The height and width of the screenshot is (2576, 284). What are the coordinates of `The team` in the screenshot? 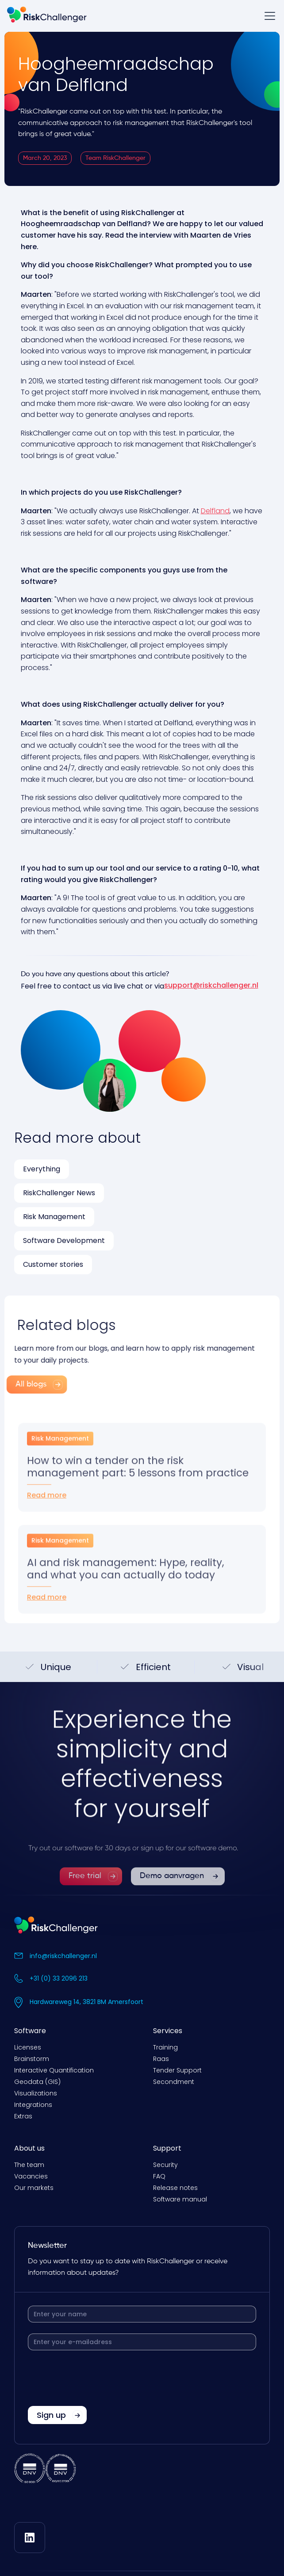 It's located at (29, 2164).